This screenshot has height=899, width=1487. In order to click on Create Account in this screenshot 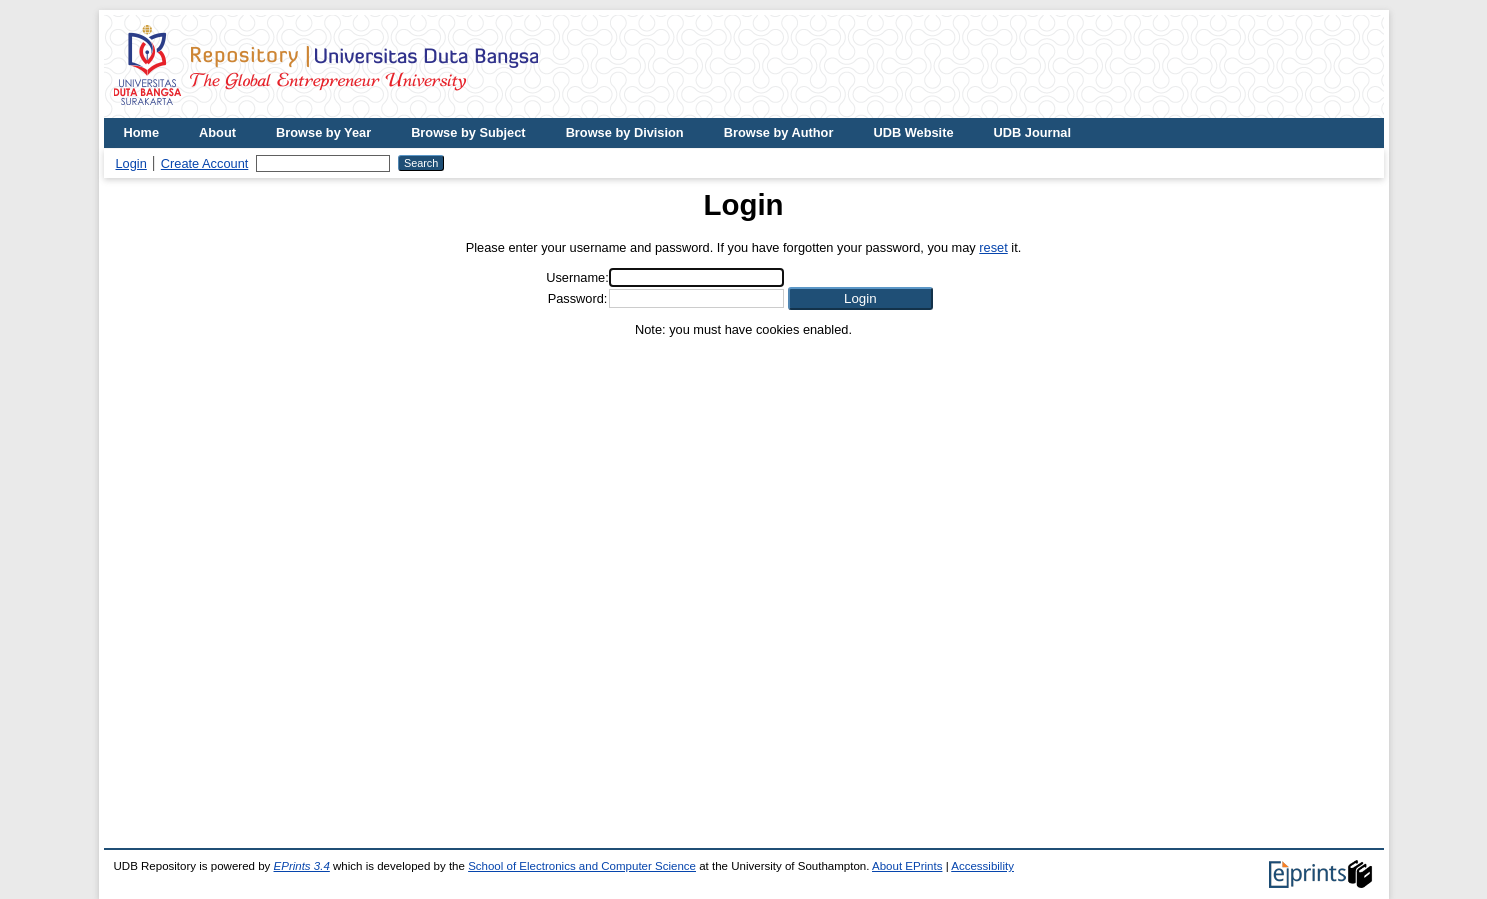, I will do `click(205, 163)`.